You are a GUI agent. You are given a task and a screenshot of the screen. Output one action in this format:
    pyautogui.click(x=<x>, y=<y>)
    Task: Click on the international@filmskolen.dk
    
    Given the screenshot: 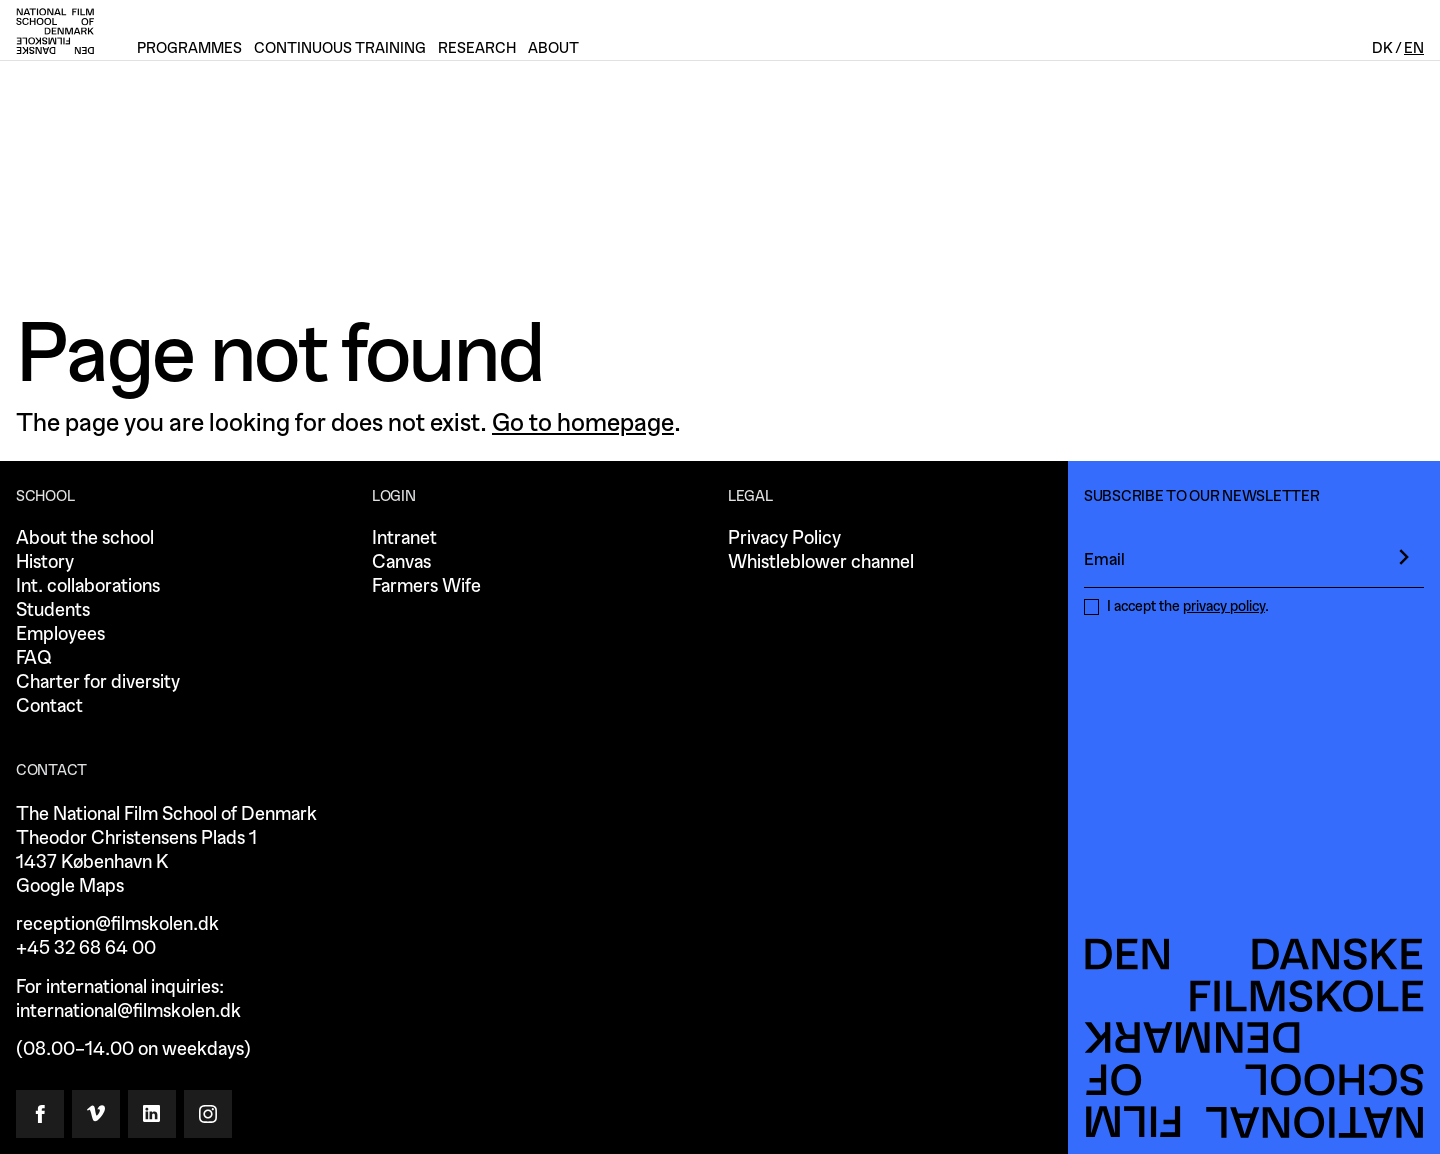 What is the action you would take?
    pyautogui.click(x=128, y=1011)
    